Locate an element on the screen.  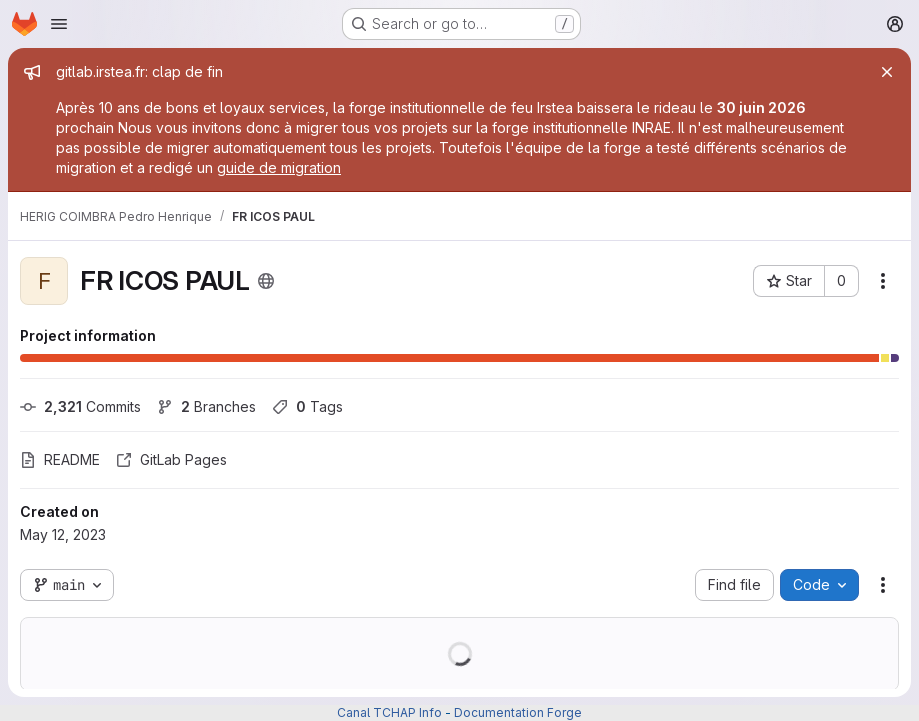
GitLab Pages is located at coordinates (171, 459).